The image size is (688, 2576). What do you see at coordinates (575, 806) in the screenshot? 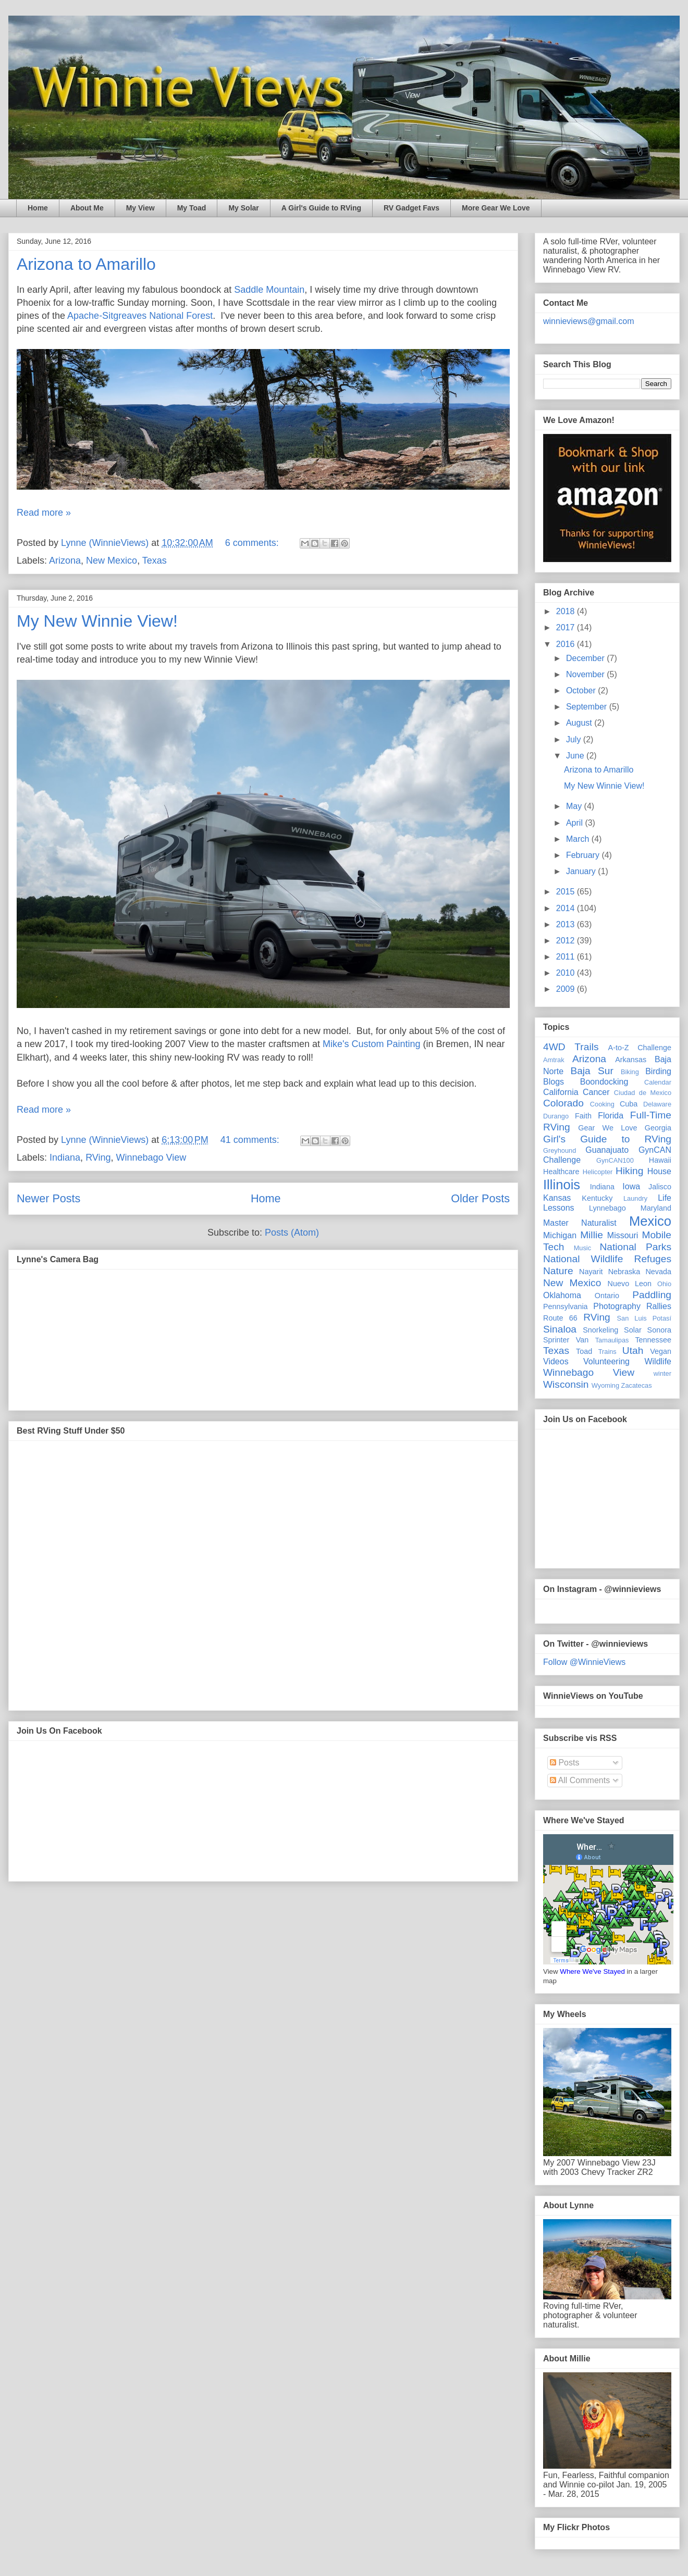
I see `May` at bounding box center [575, 806].